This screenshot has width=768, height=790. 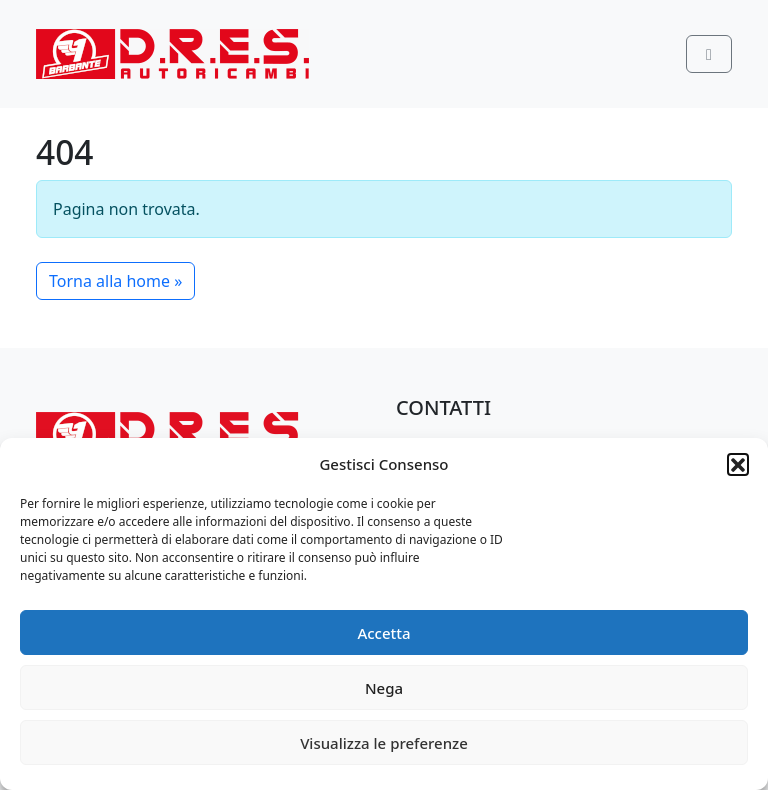 I want to click on [button], so click(x=738, y=464).